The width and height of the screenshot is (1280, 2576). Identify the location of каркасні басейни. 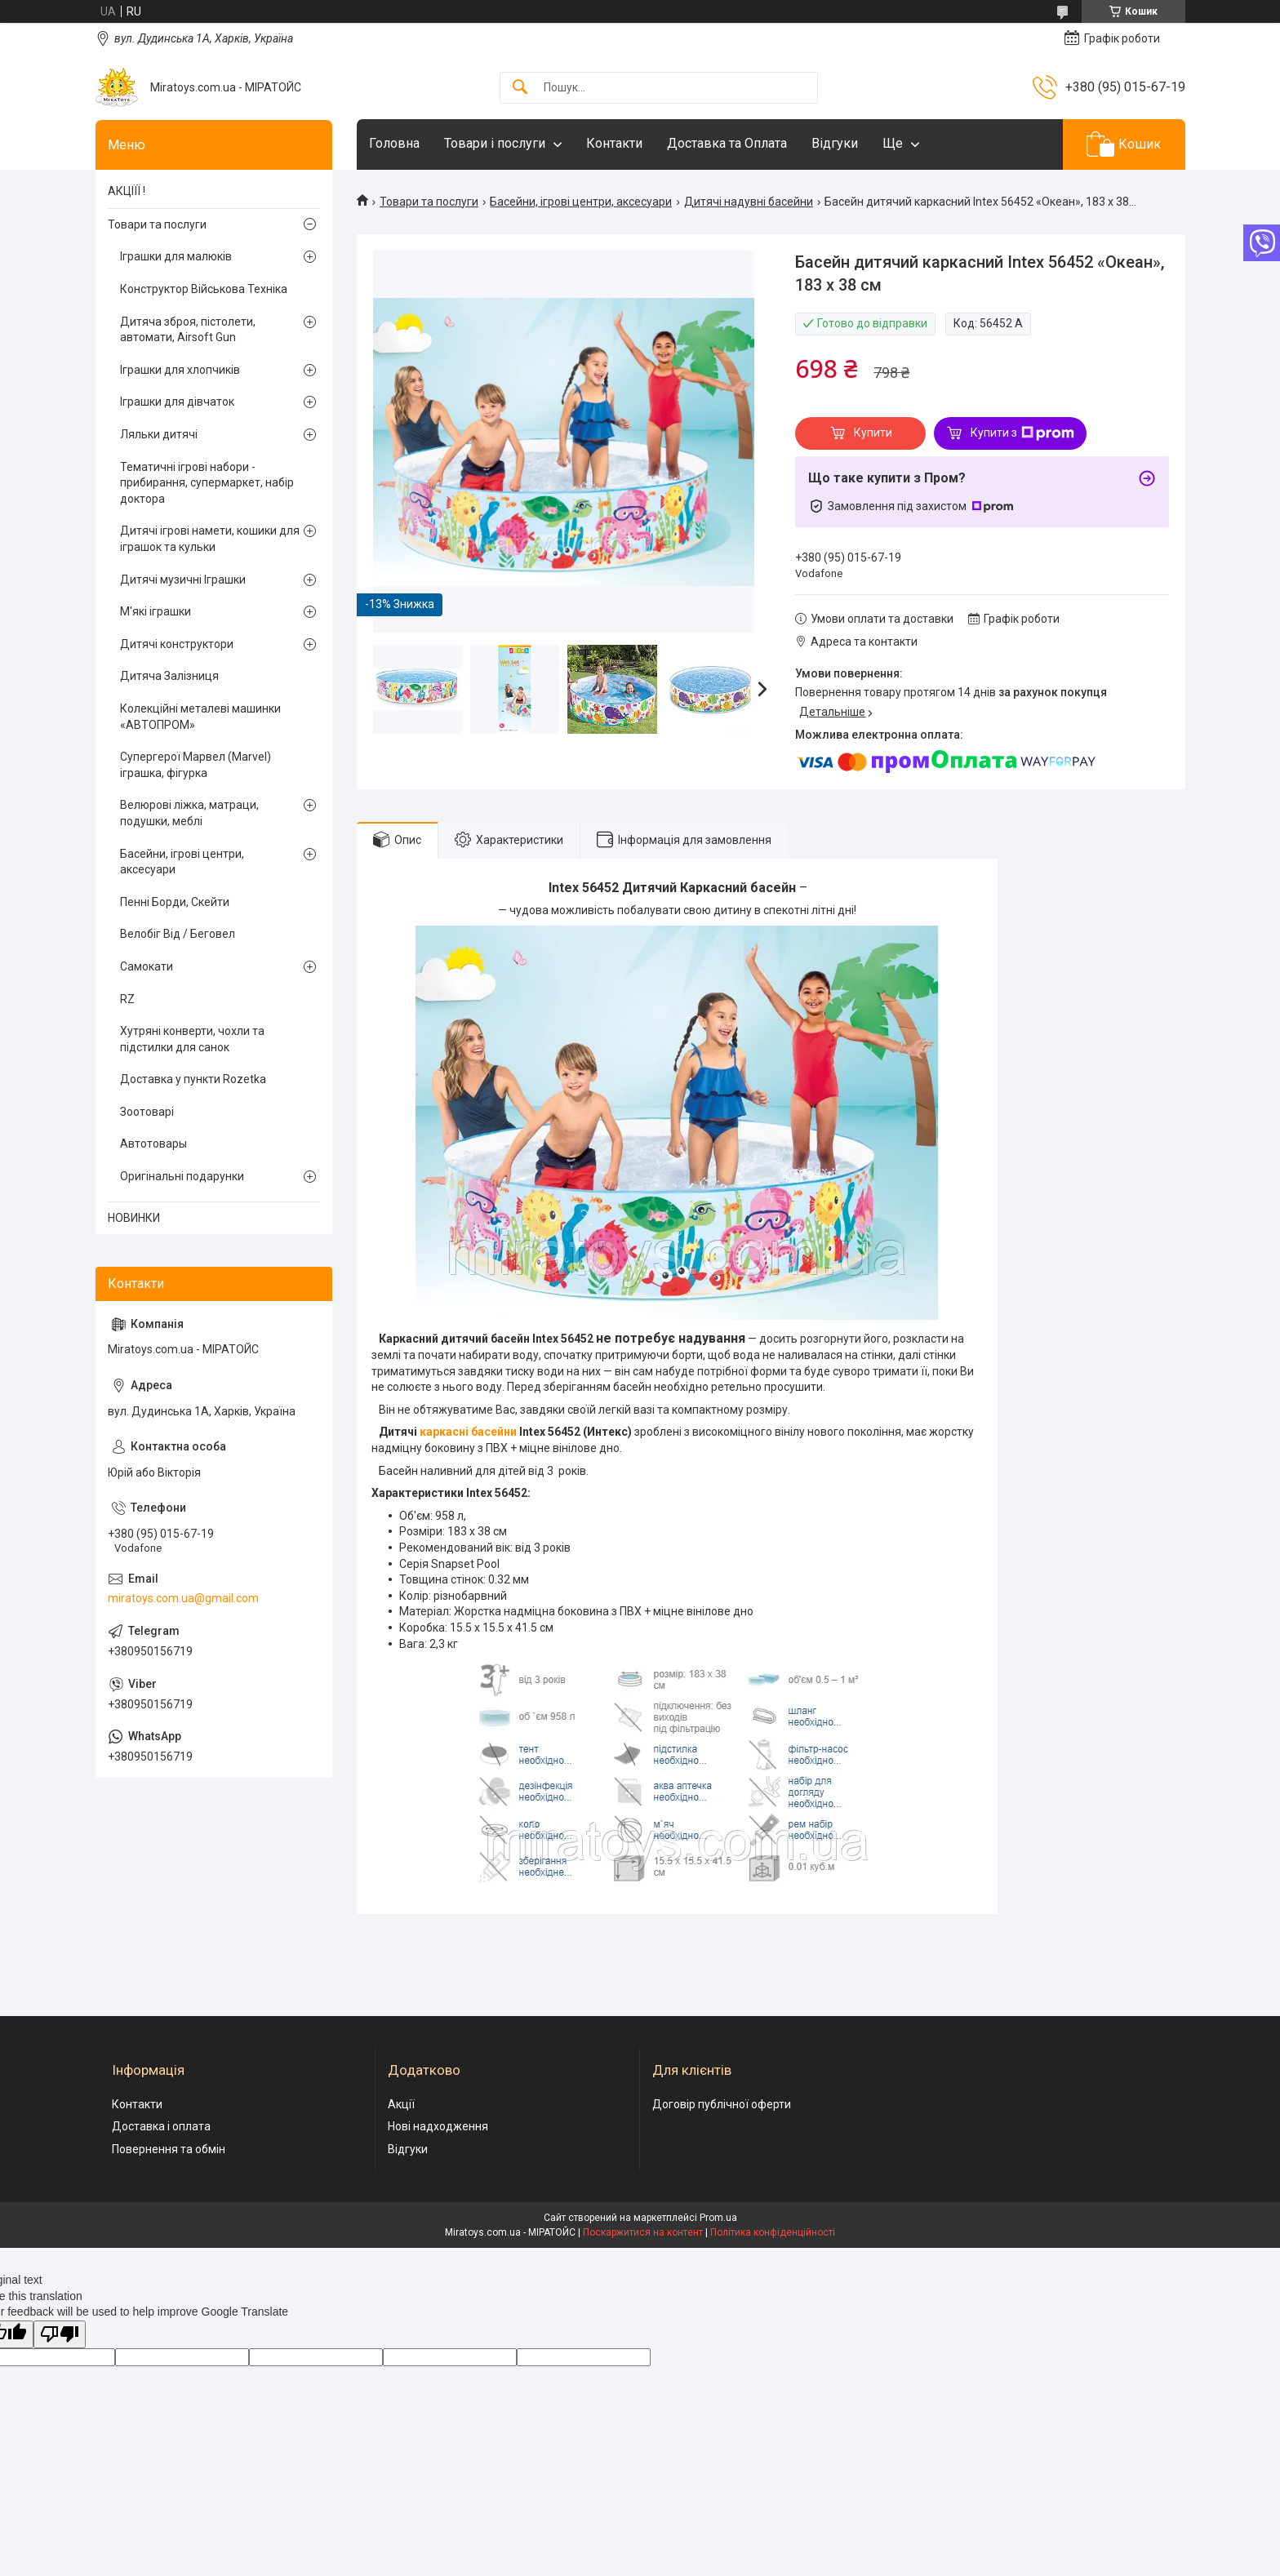
(468, 1431).